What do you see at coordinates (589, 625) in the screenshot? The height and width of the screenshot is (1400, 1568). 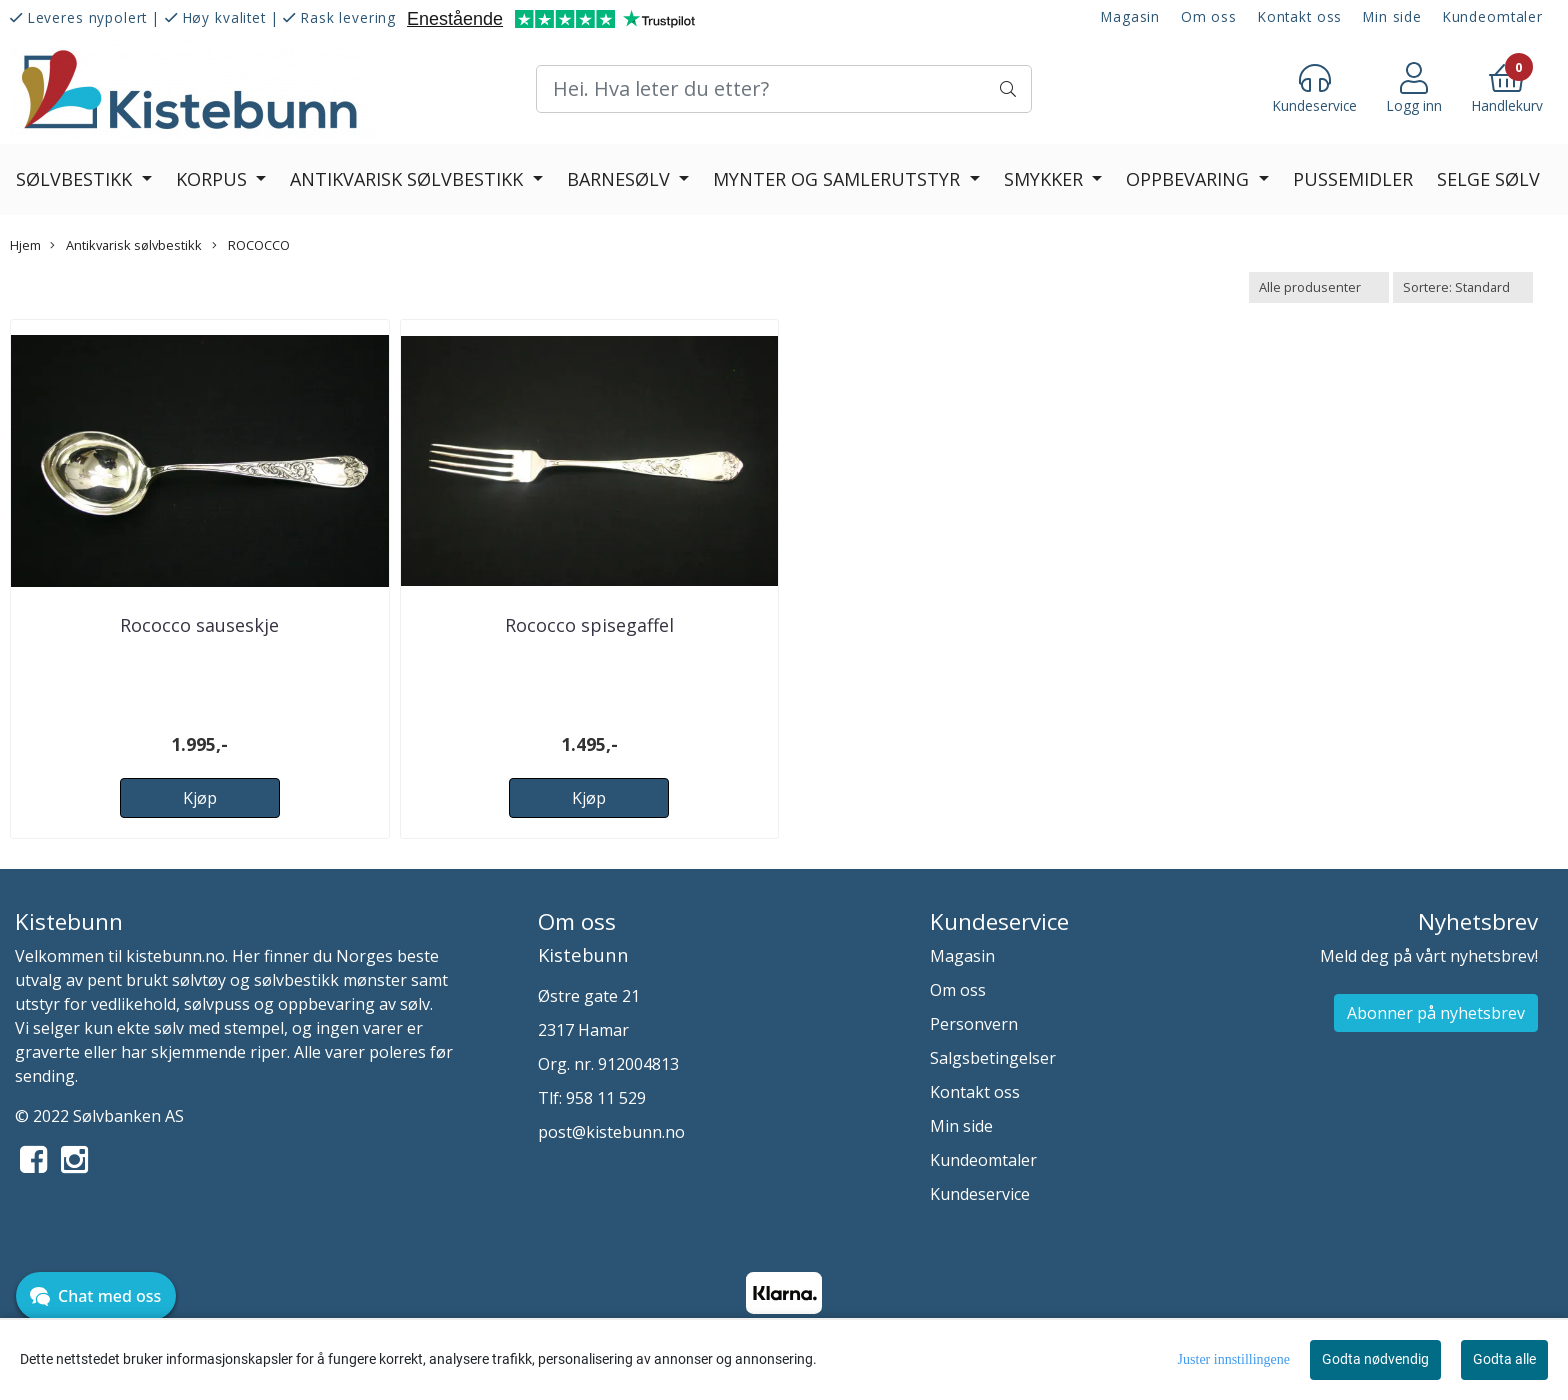 I see `Rococco spisegaffel` at bounding box center [589, 625].